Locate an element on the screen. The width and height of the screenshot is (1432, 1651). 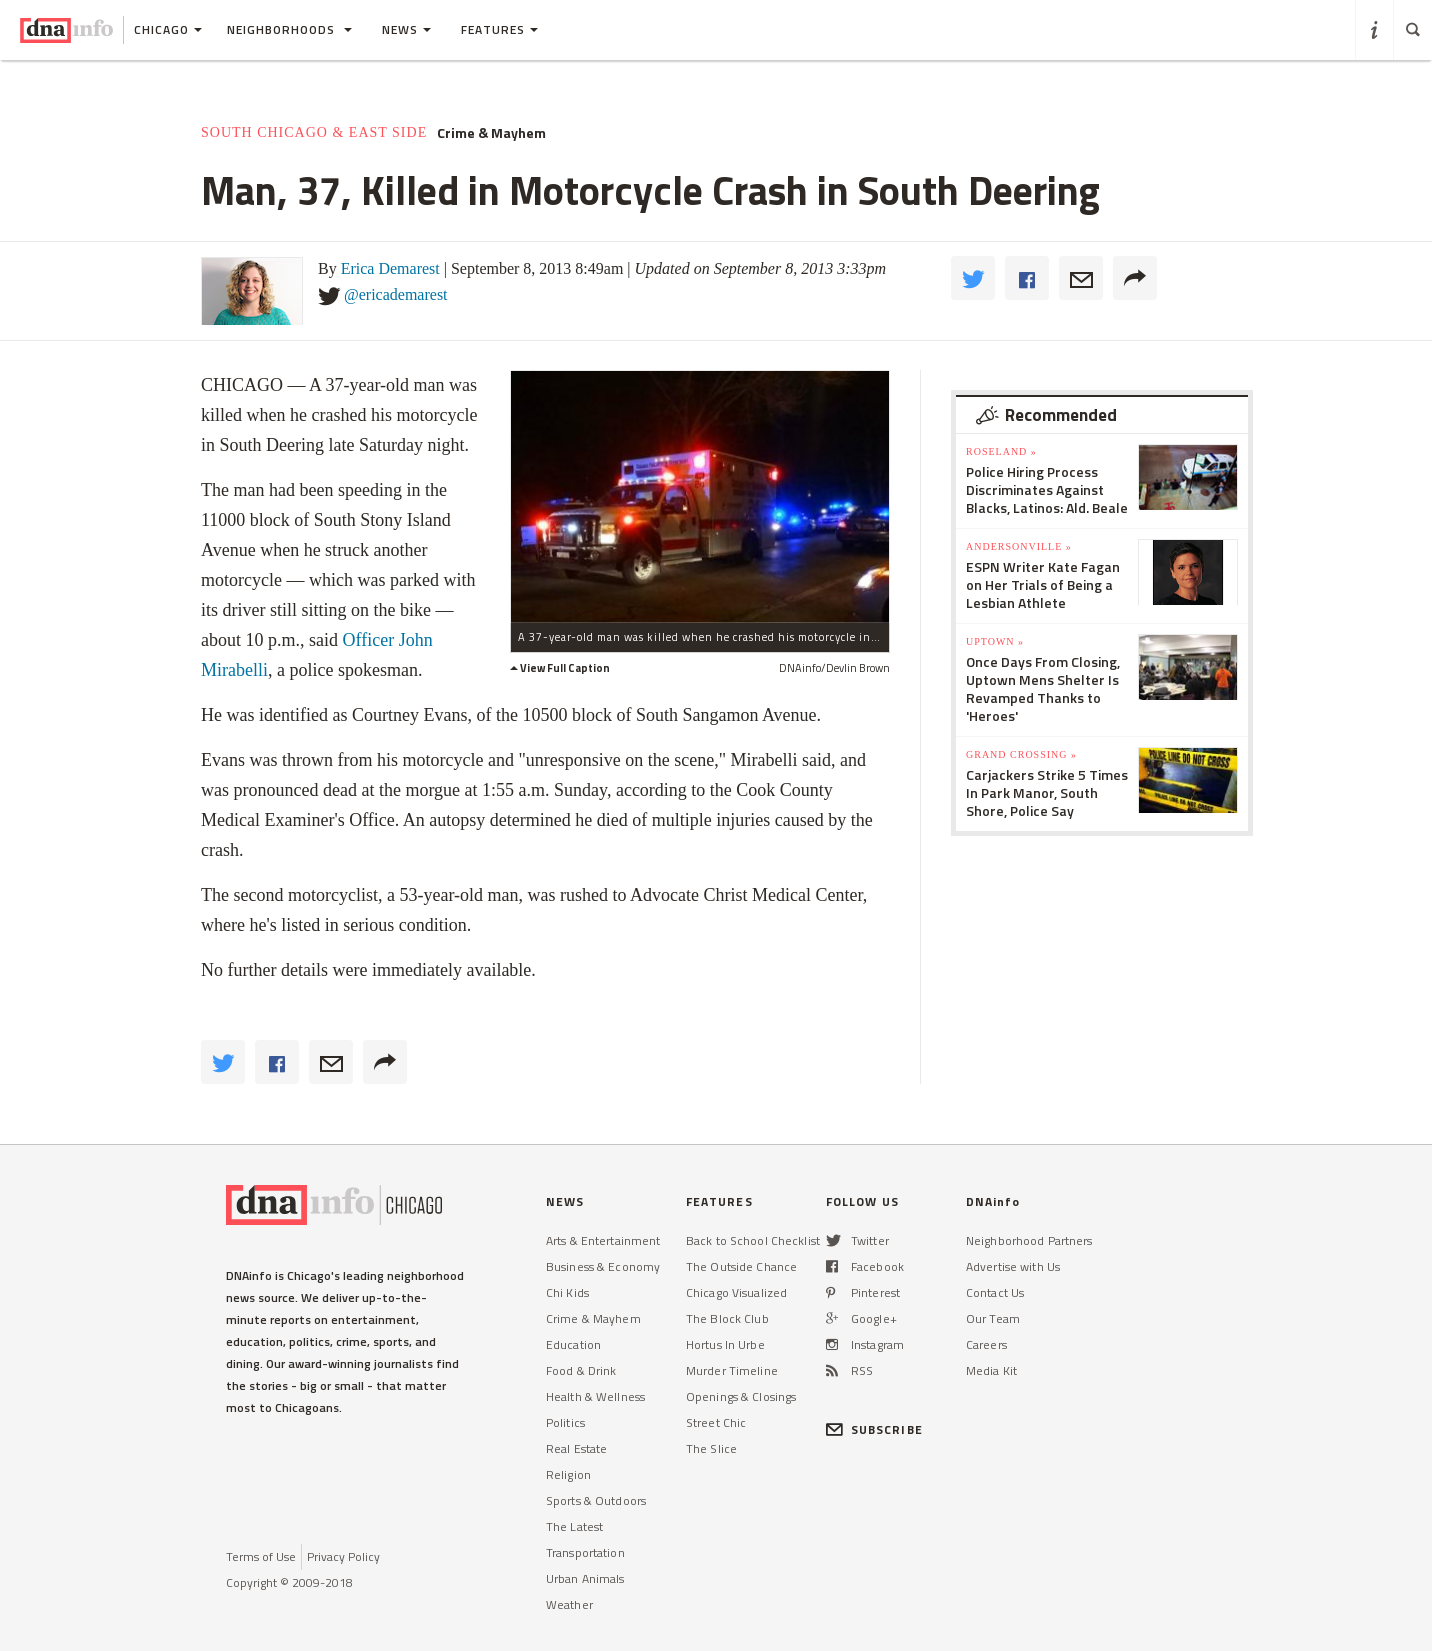
Erica Demarest is located at coordinates (390, 268).